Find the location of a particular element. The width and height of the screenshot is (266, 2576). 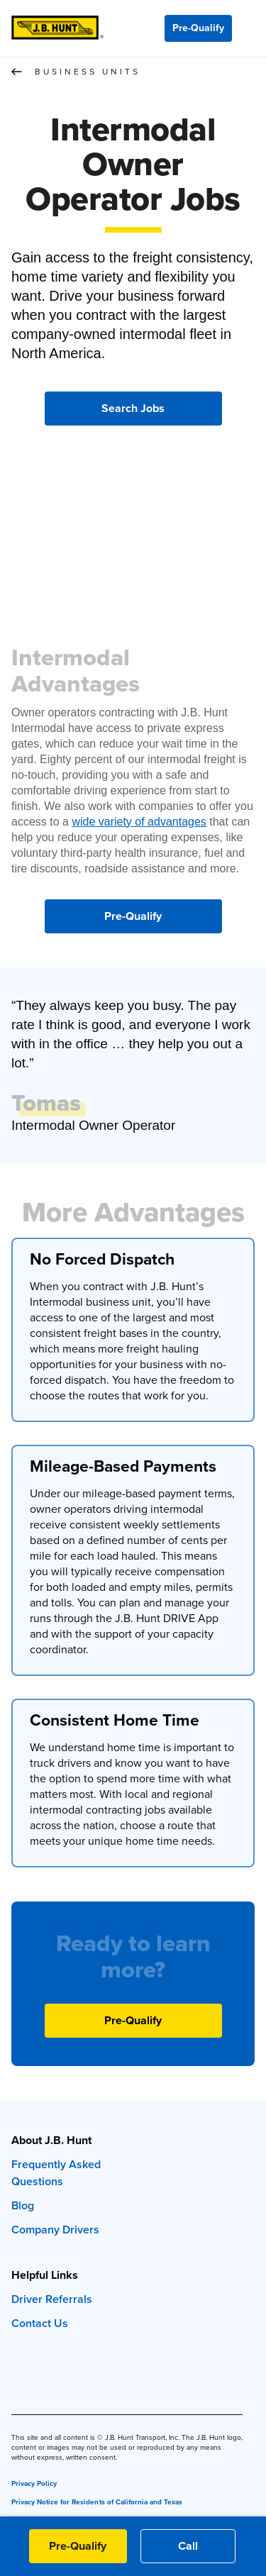

Privacy Policy is located at coordinates (34, 2483).